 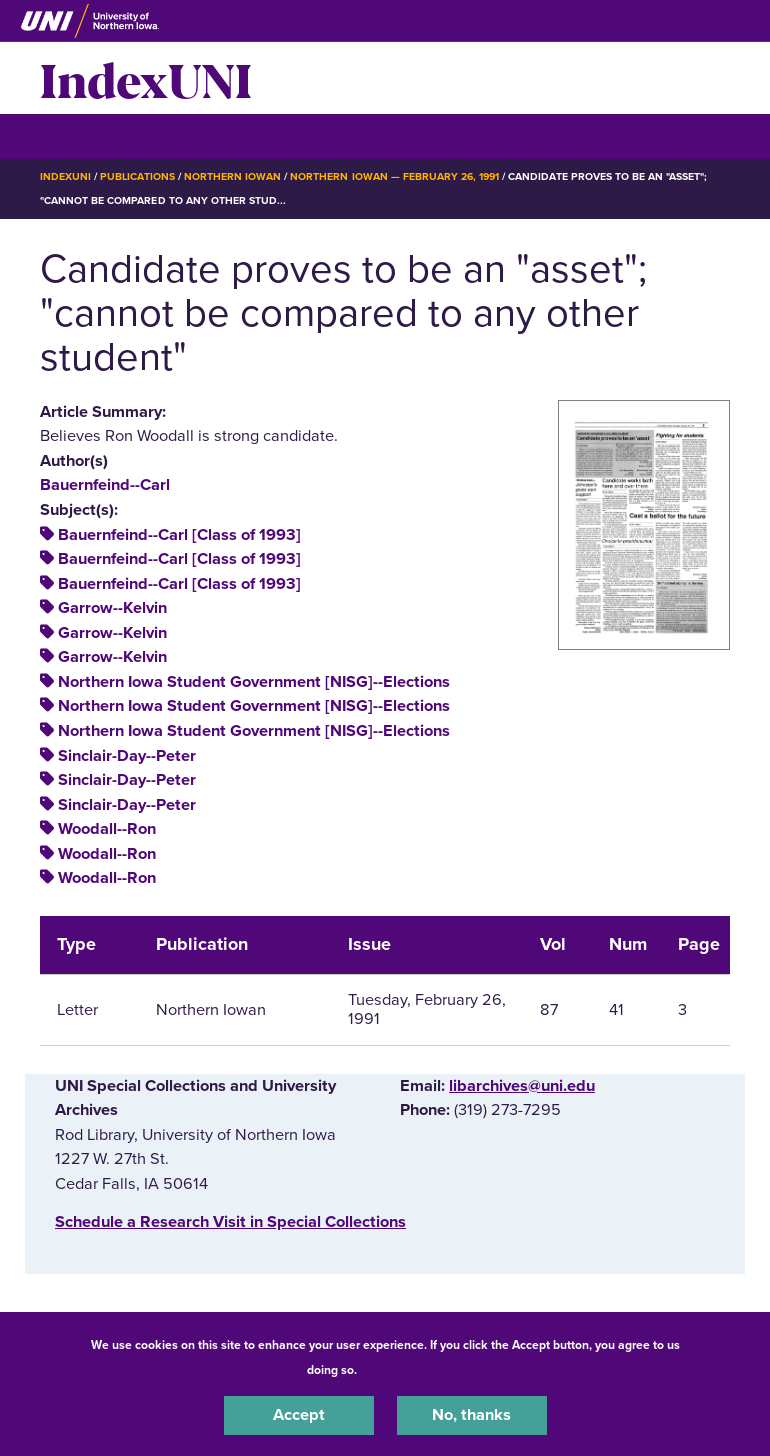 I want to click on Garrow--Kelvin, so click(x=112, y=608).